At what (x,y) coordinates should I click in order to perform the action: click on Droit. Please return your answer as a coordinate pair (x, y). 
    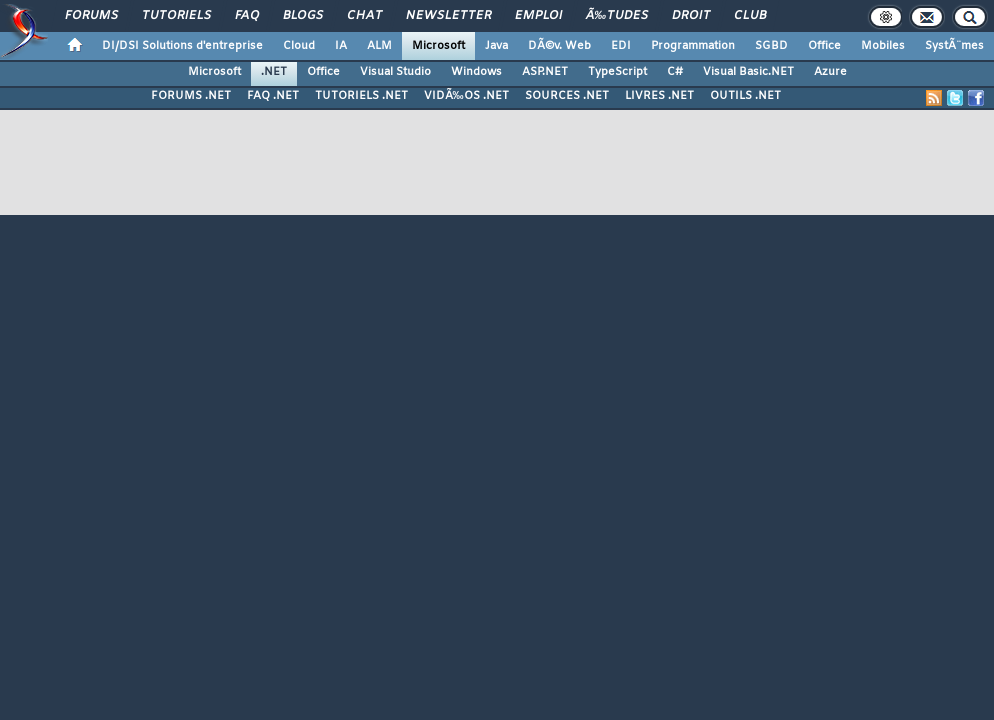
    Looking at the image, I should click on (691, 16).